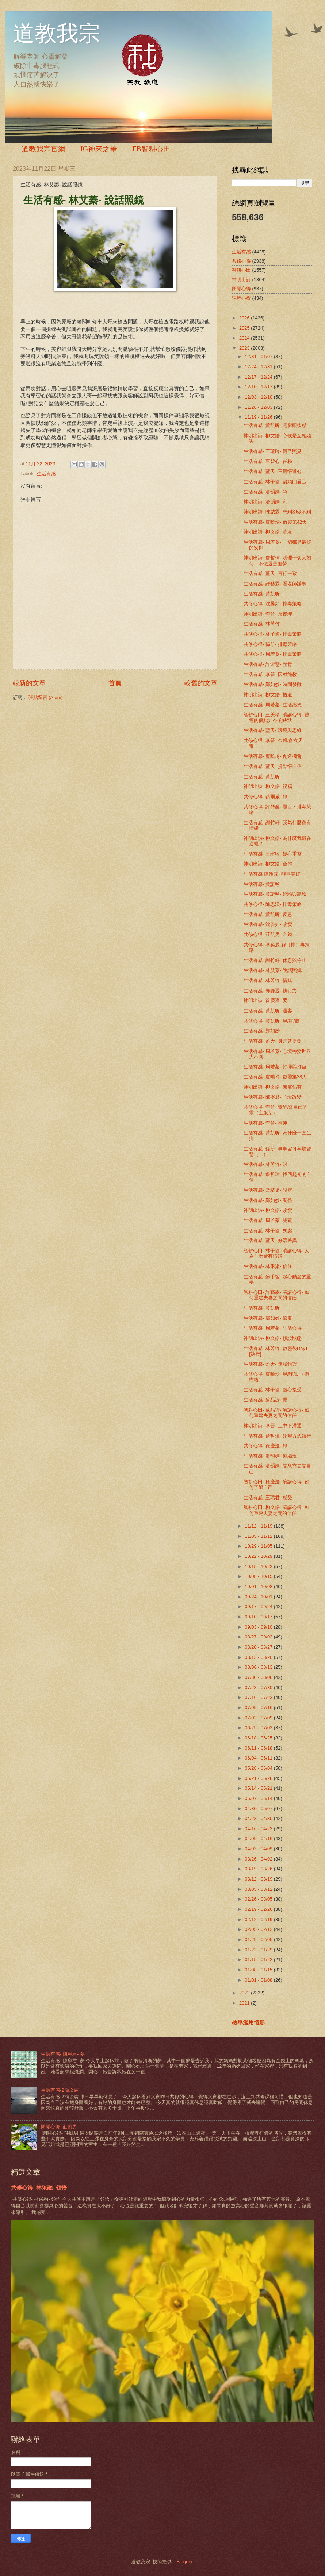 This screenshot has width=325, height=2576. I want to click on 神明出詩, so click(241, 279).